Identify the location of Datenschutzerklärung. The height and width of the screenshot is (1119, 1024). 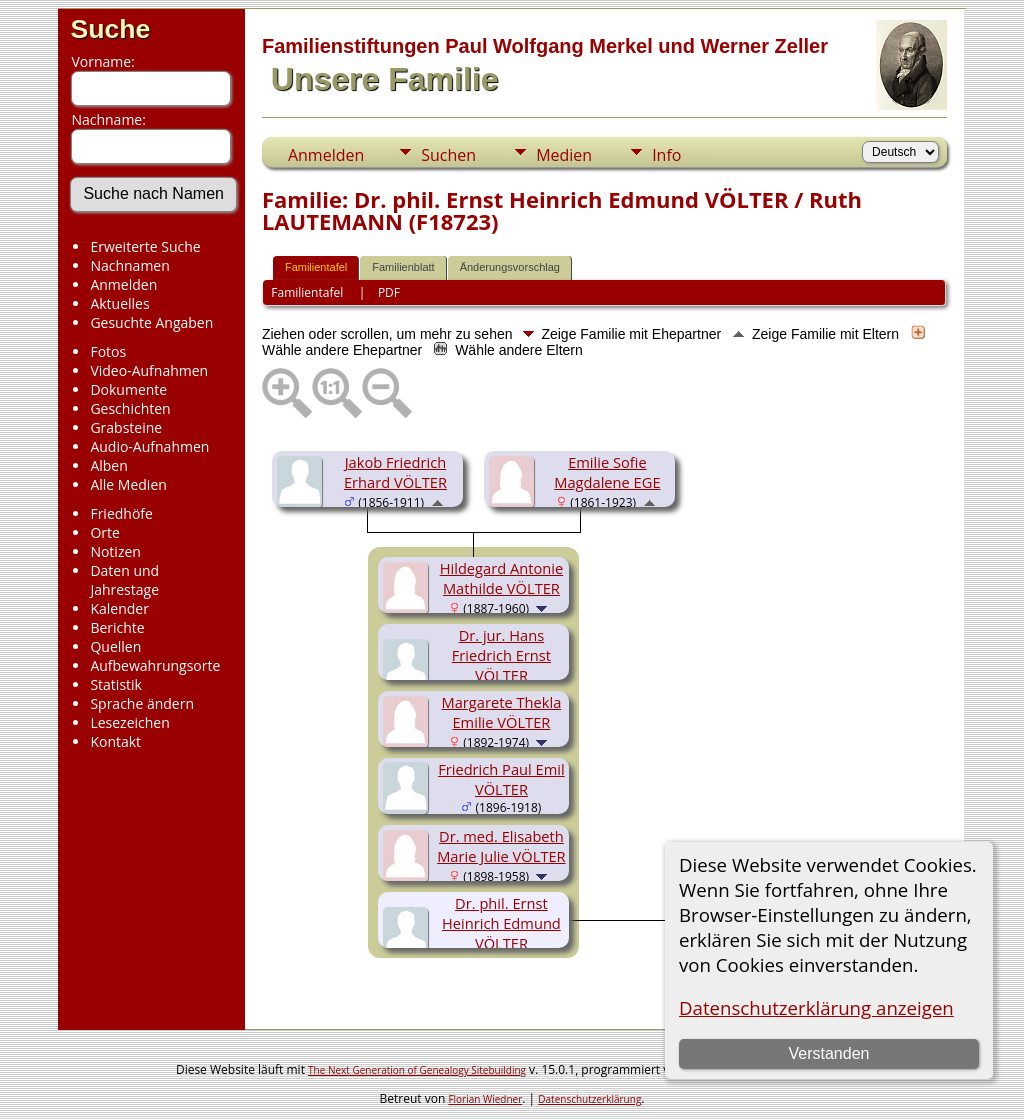
(589, 1099).